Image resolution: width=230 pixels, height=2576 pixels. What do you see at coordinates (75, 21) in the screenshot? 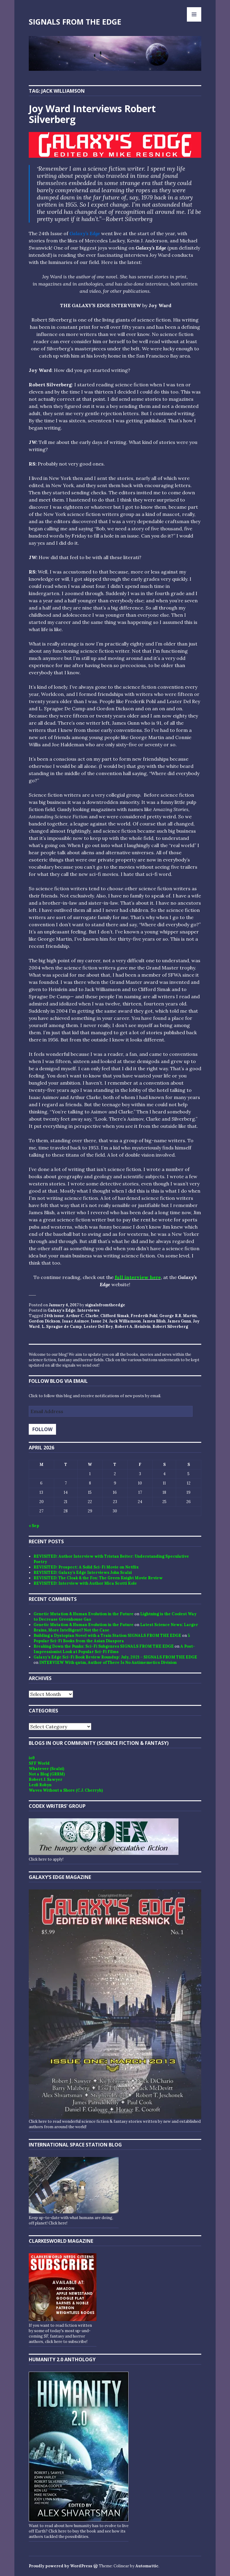
I see `SIGNALS FROM THE EDGE` at bounding box center [75, 21].